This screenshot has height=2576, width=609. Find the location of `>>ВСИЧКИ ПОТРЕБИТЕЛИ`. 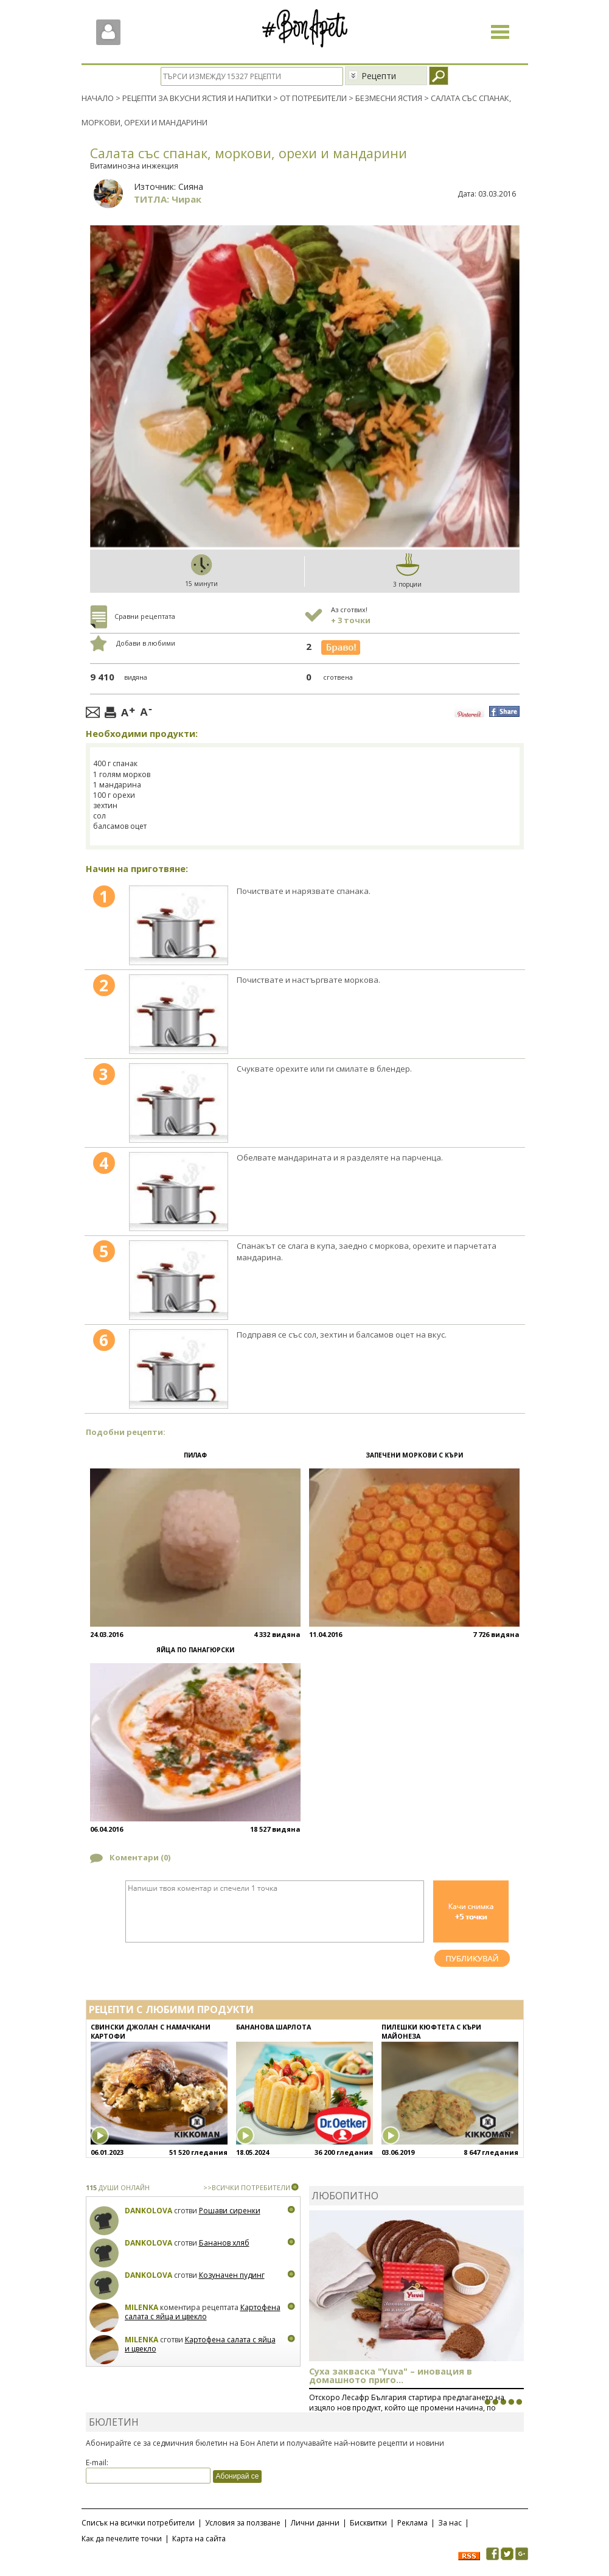

>>ВСИЧКИ ПОТРЕБИТЕЛИ is located at coordinates (246, 2187).